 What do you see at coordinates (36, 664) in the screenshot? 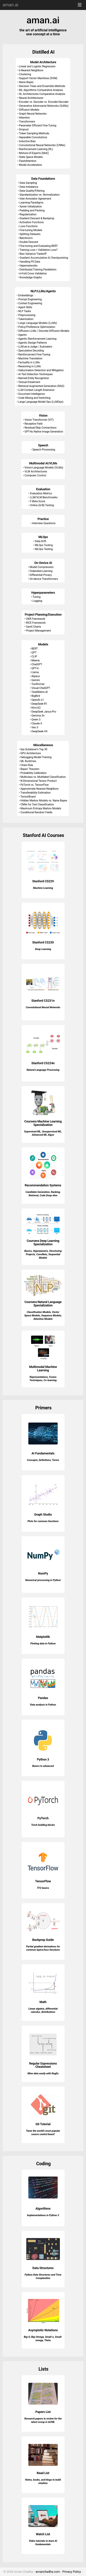
I see `ChatGPT` at bounding box center [36, 664].